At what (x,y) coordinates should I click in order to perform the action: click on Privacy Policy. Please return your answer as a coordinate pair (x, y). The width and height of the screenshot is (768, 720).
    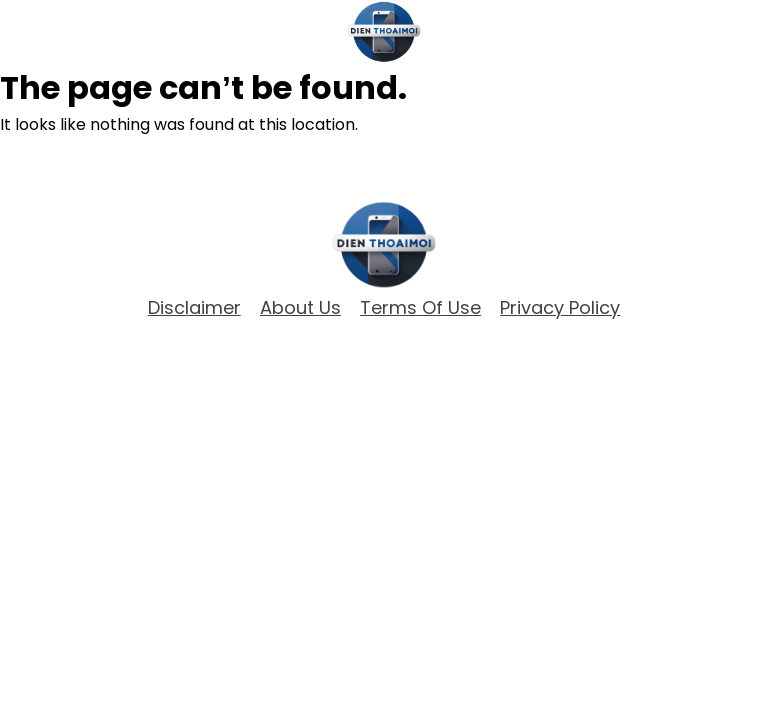
    Looking at the image, I should click on (560, 308).